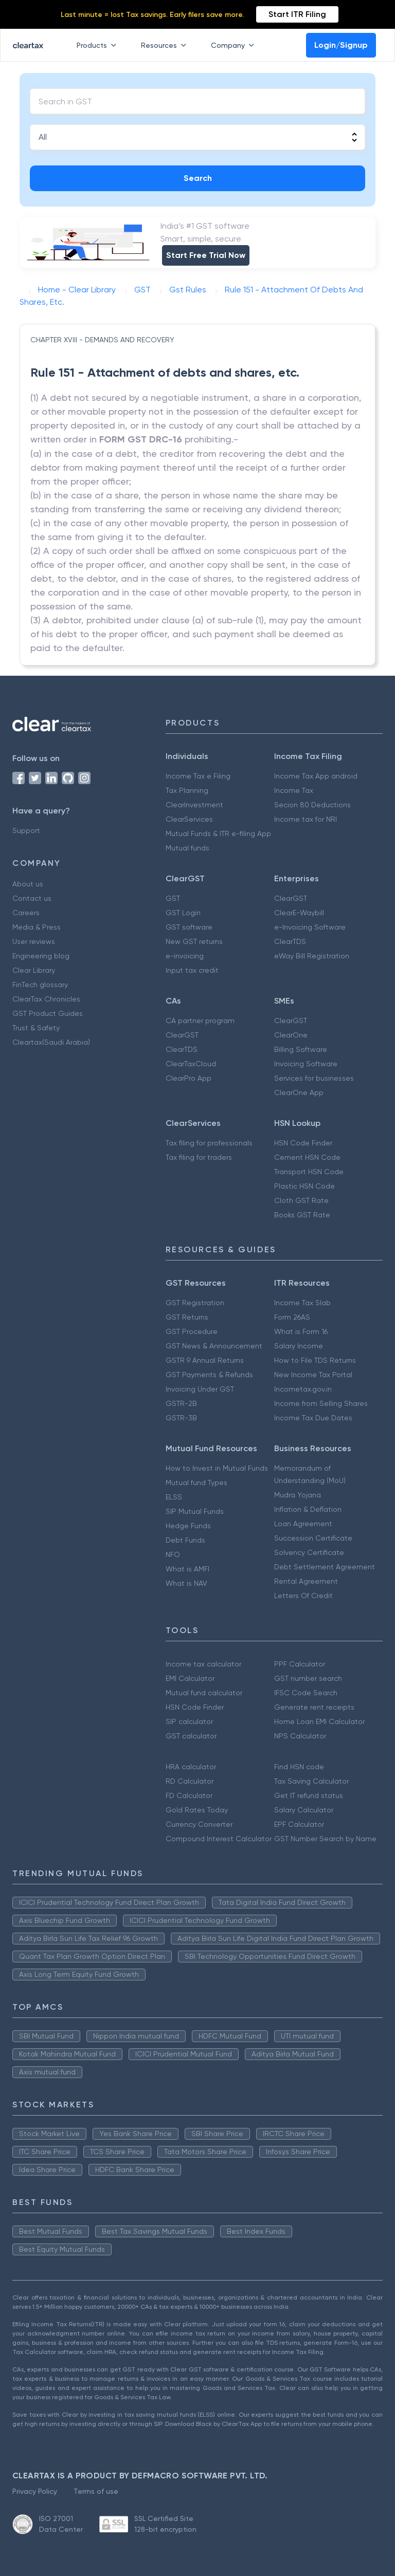 The image size is (395, 2576). I want to click on Mudra Yojana, so click(297, 1495).